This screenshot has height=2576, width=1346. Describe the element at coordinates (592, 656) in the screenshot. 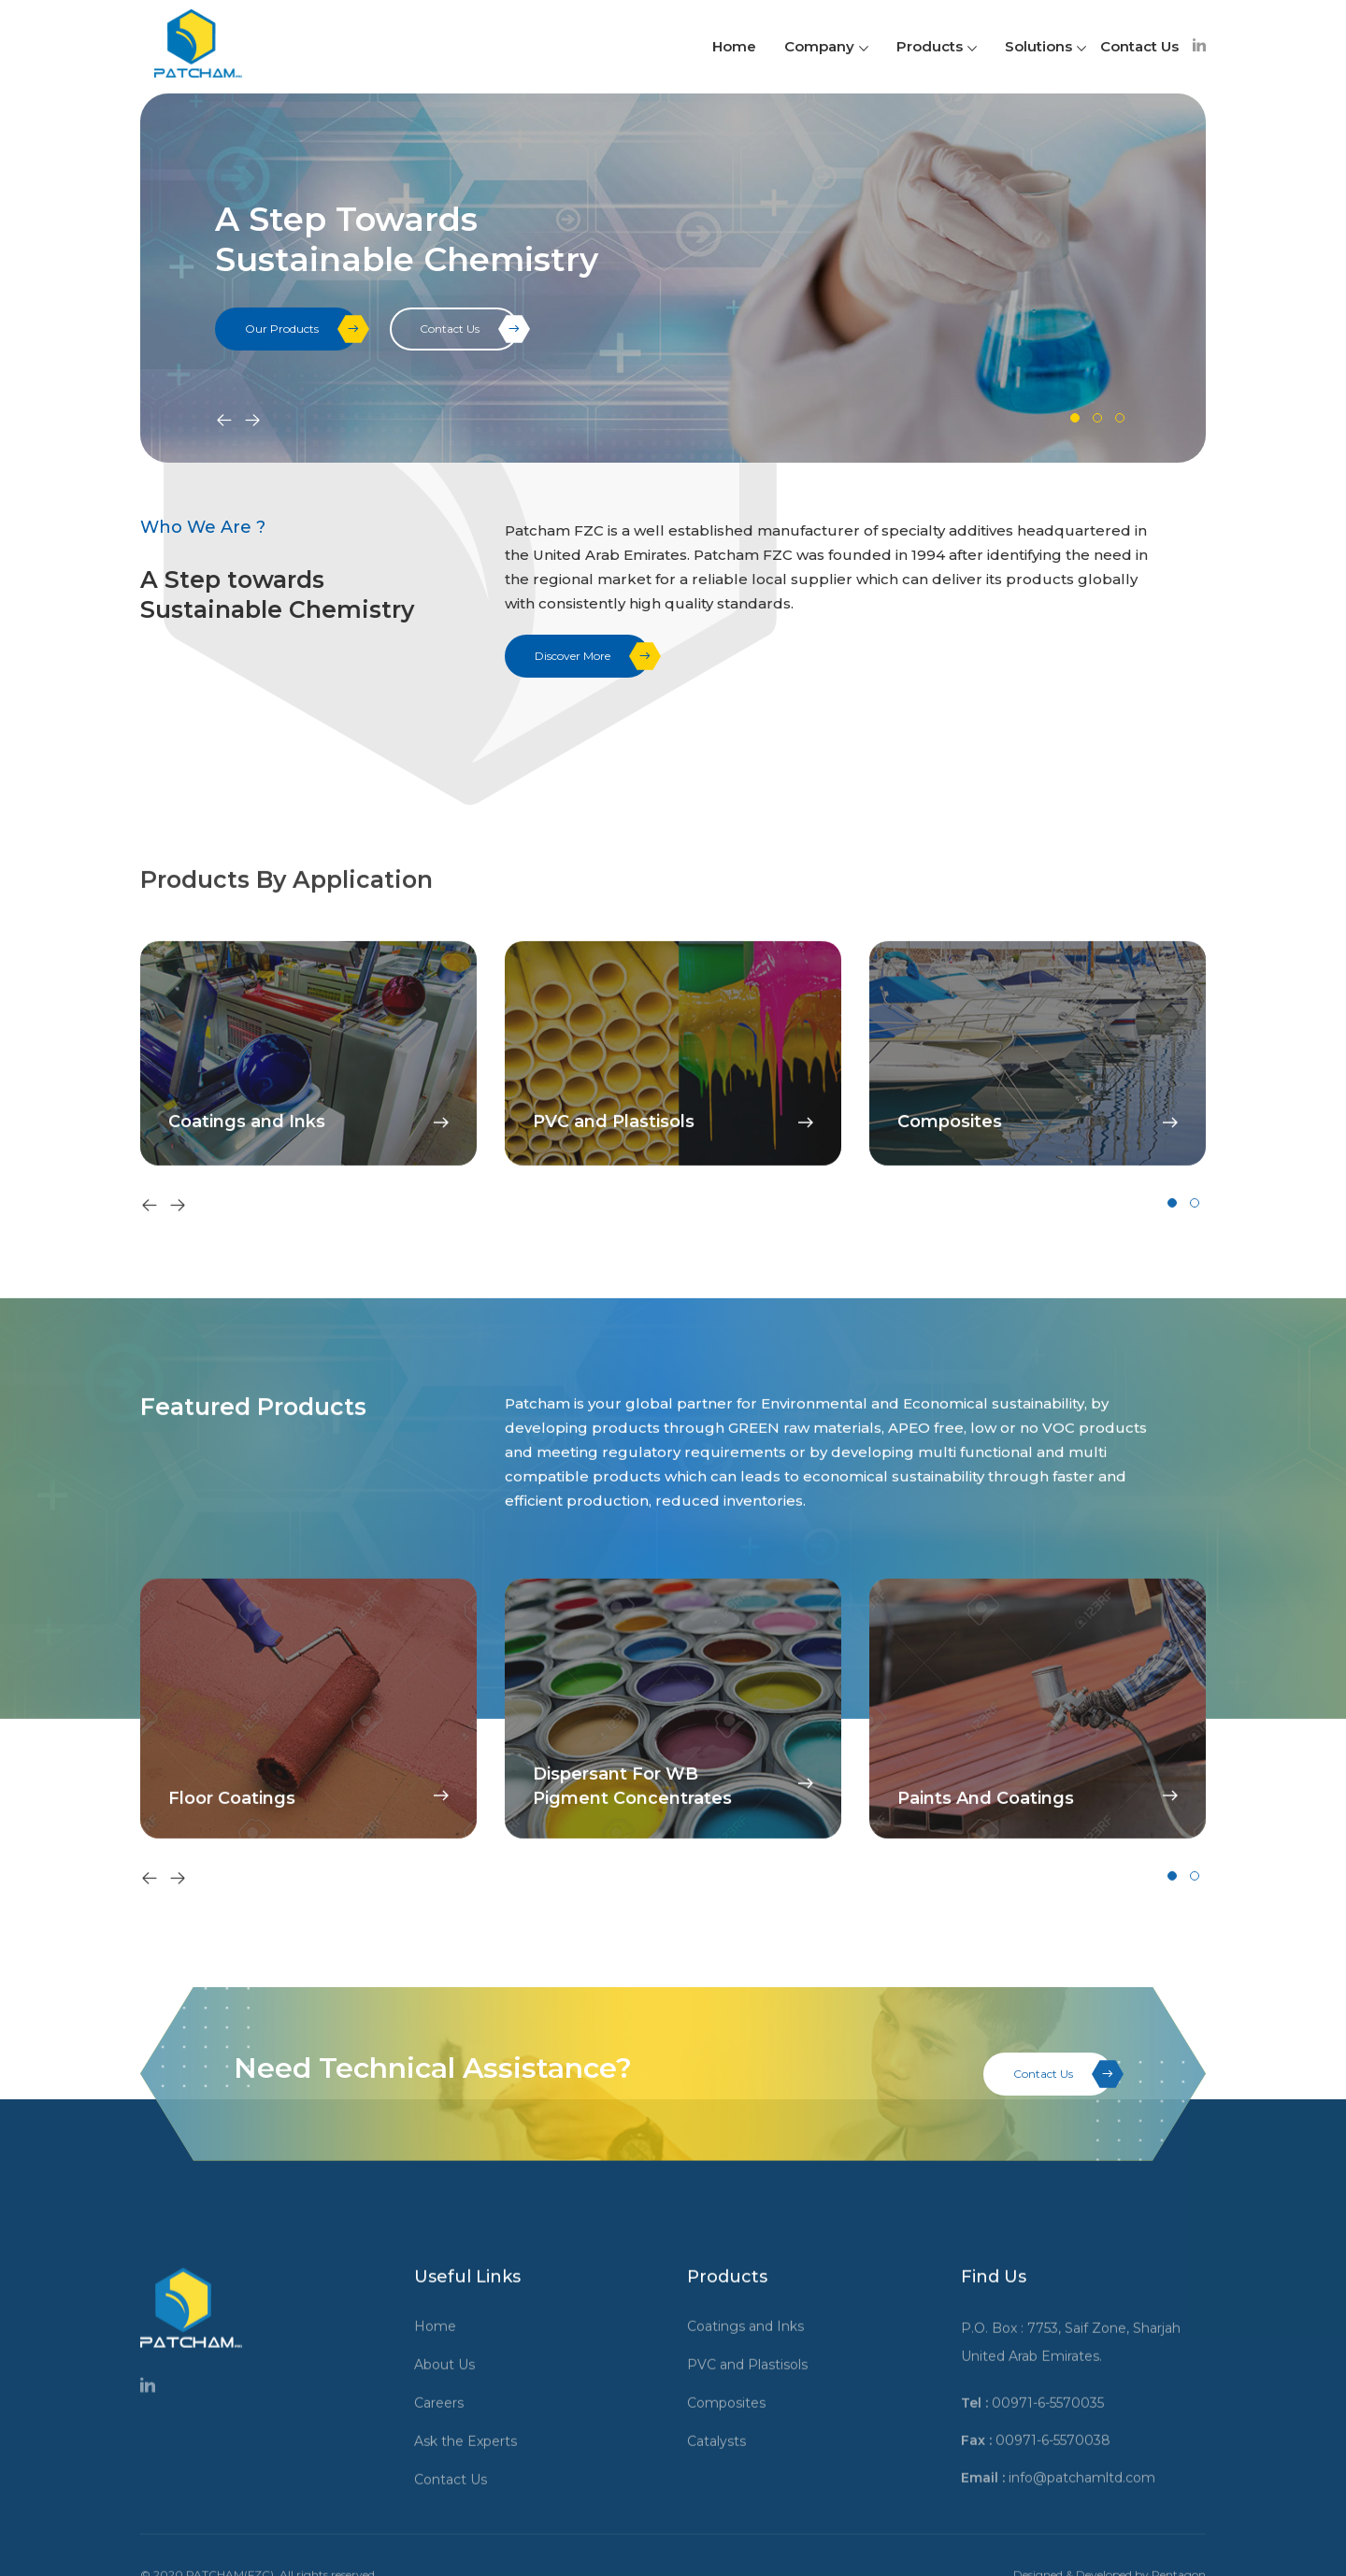

I see `Discover More` at that location.